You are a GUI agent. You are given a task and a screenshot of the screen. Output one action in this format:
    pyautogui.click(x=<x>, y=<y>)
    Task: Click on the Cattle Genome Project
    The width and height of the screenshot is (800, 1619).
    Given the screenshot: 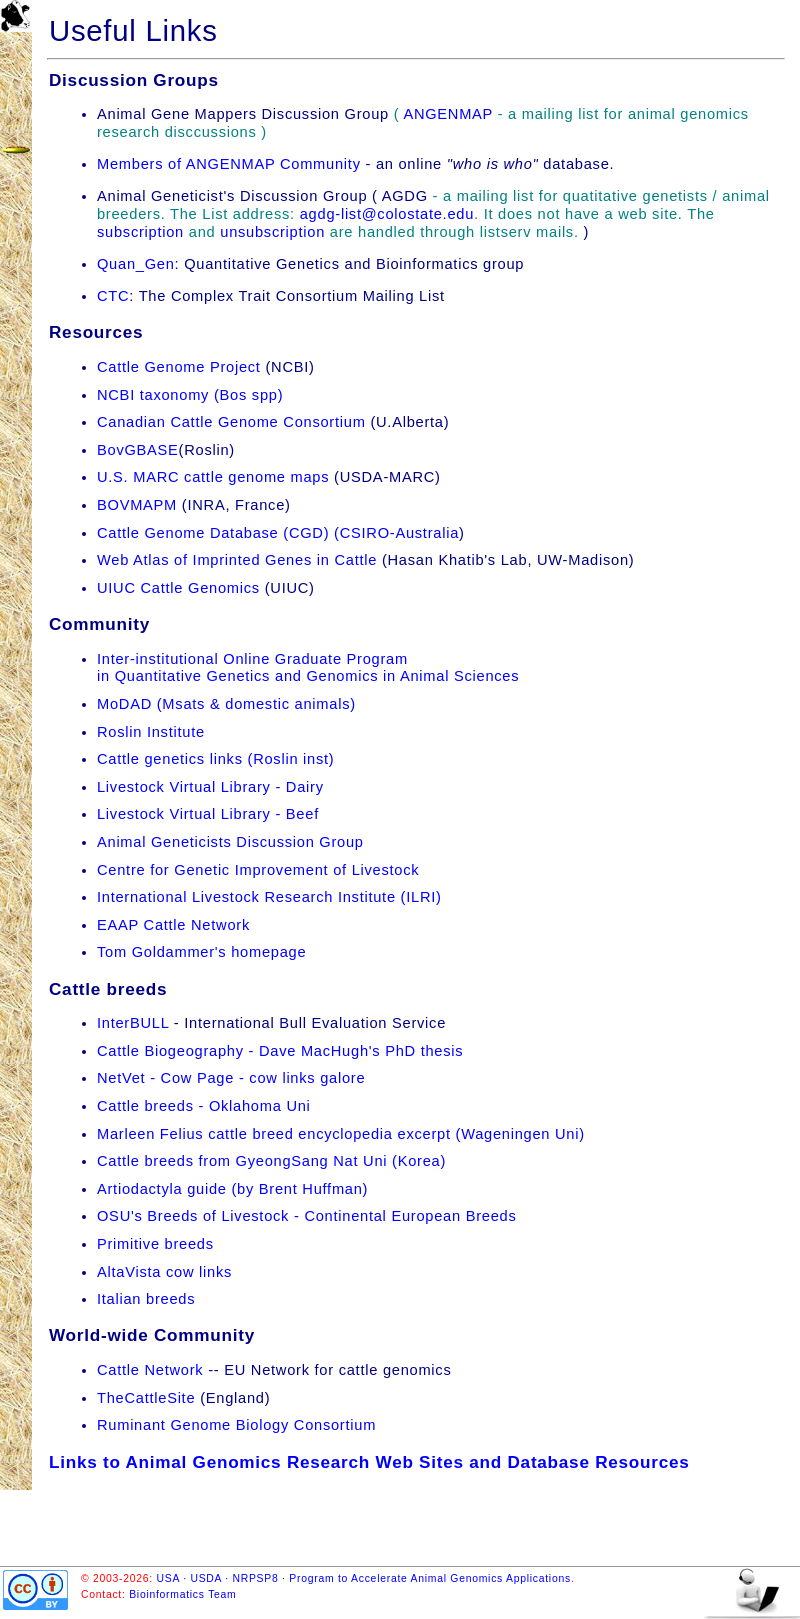 What is the action you would take?
    pyautogui.click(x=179, y=367)
    